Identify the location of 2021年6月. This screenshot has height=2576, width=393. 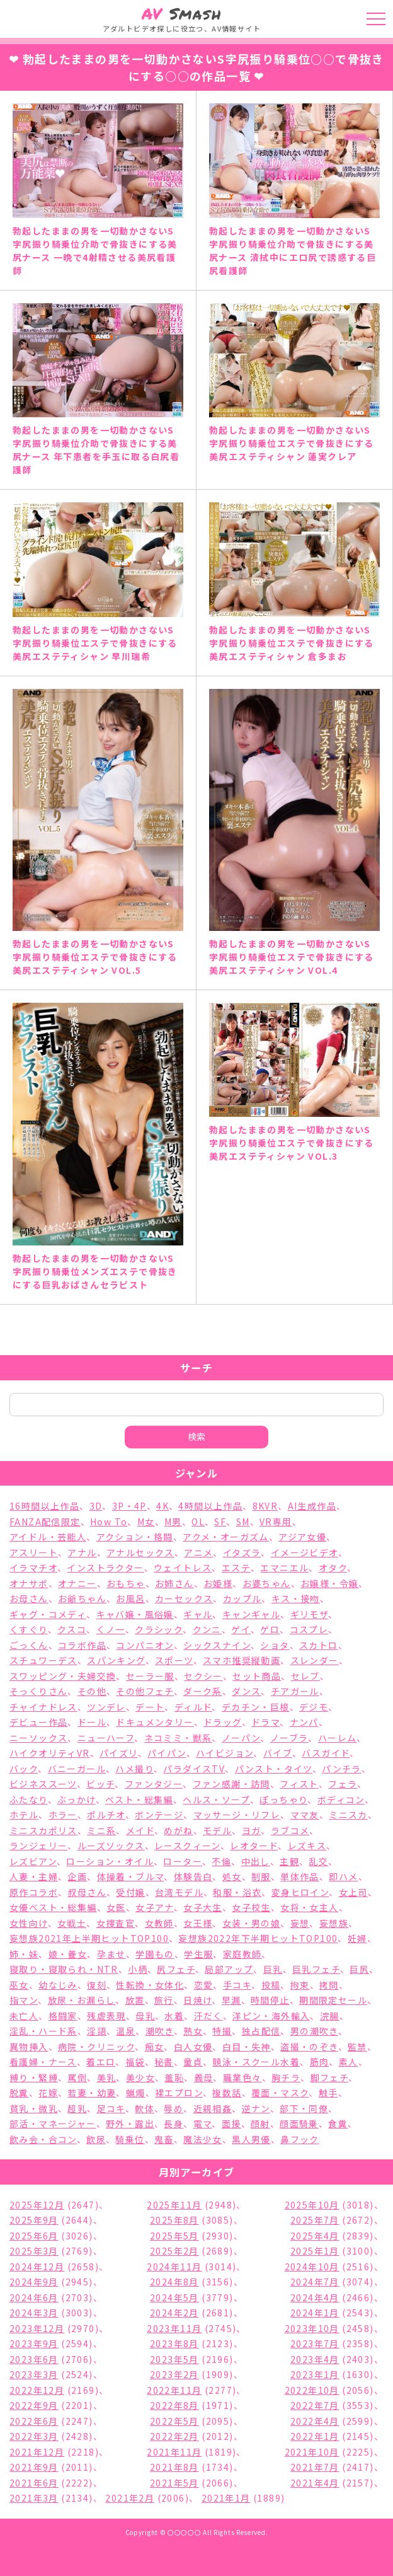
(34, 2482).